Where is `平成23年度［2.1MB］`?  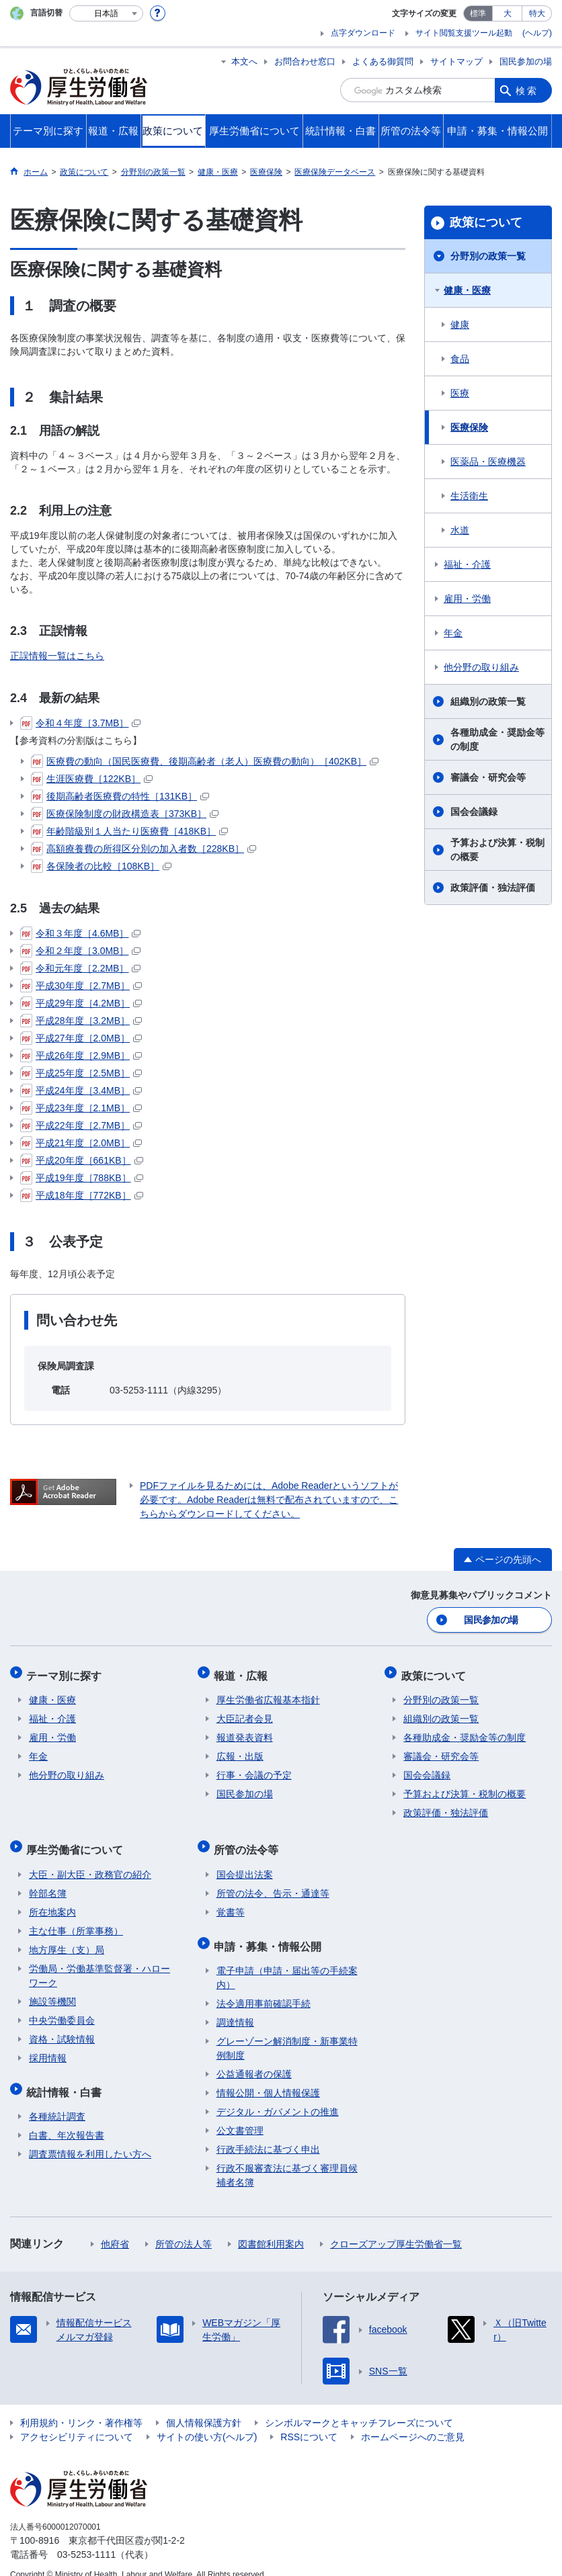 平成23年度［2.1MB］ is located at coordinates (81, 1108).